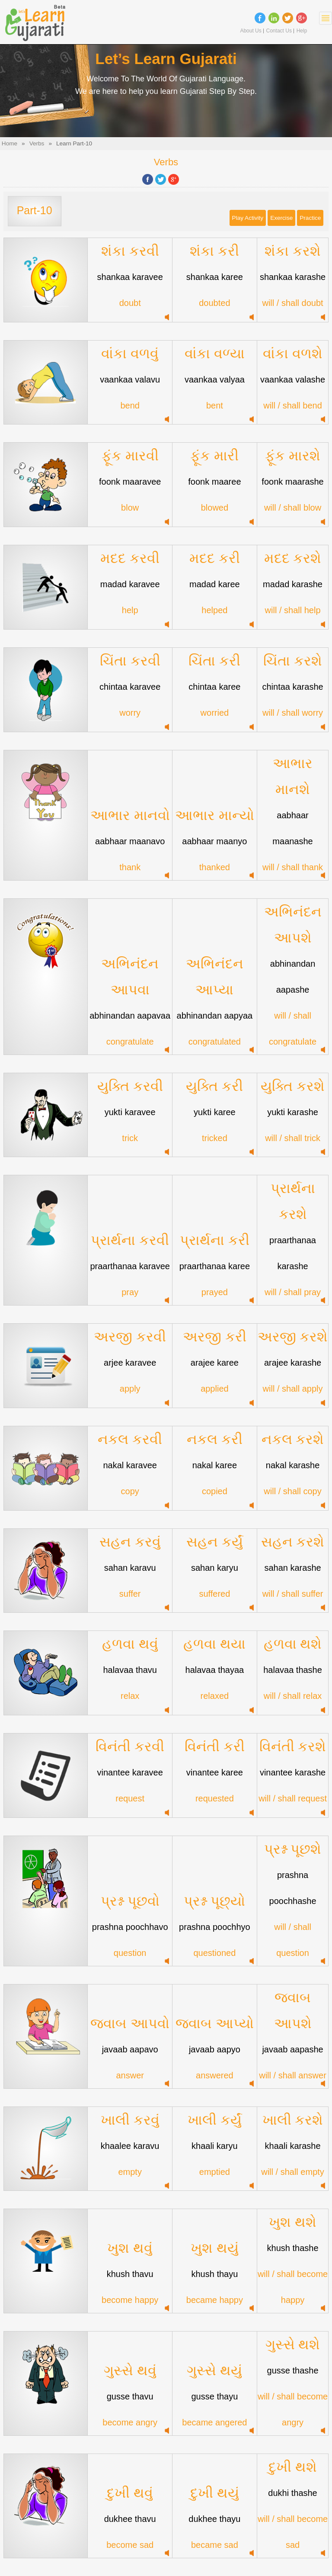 The image size is (332, 2576). I want to click on shankaa karashe, so click(293, 277).